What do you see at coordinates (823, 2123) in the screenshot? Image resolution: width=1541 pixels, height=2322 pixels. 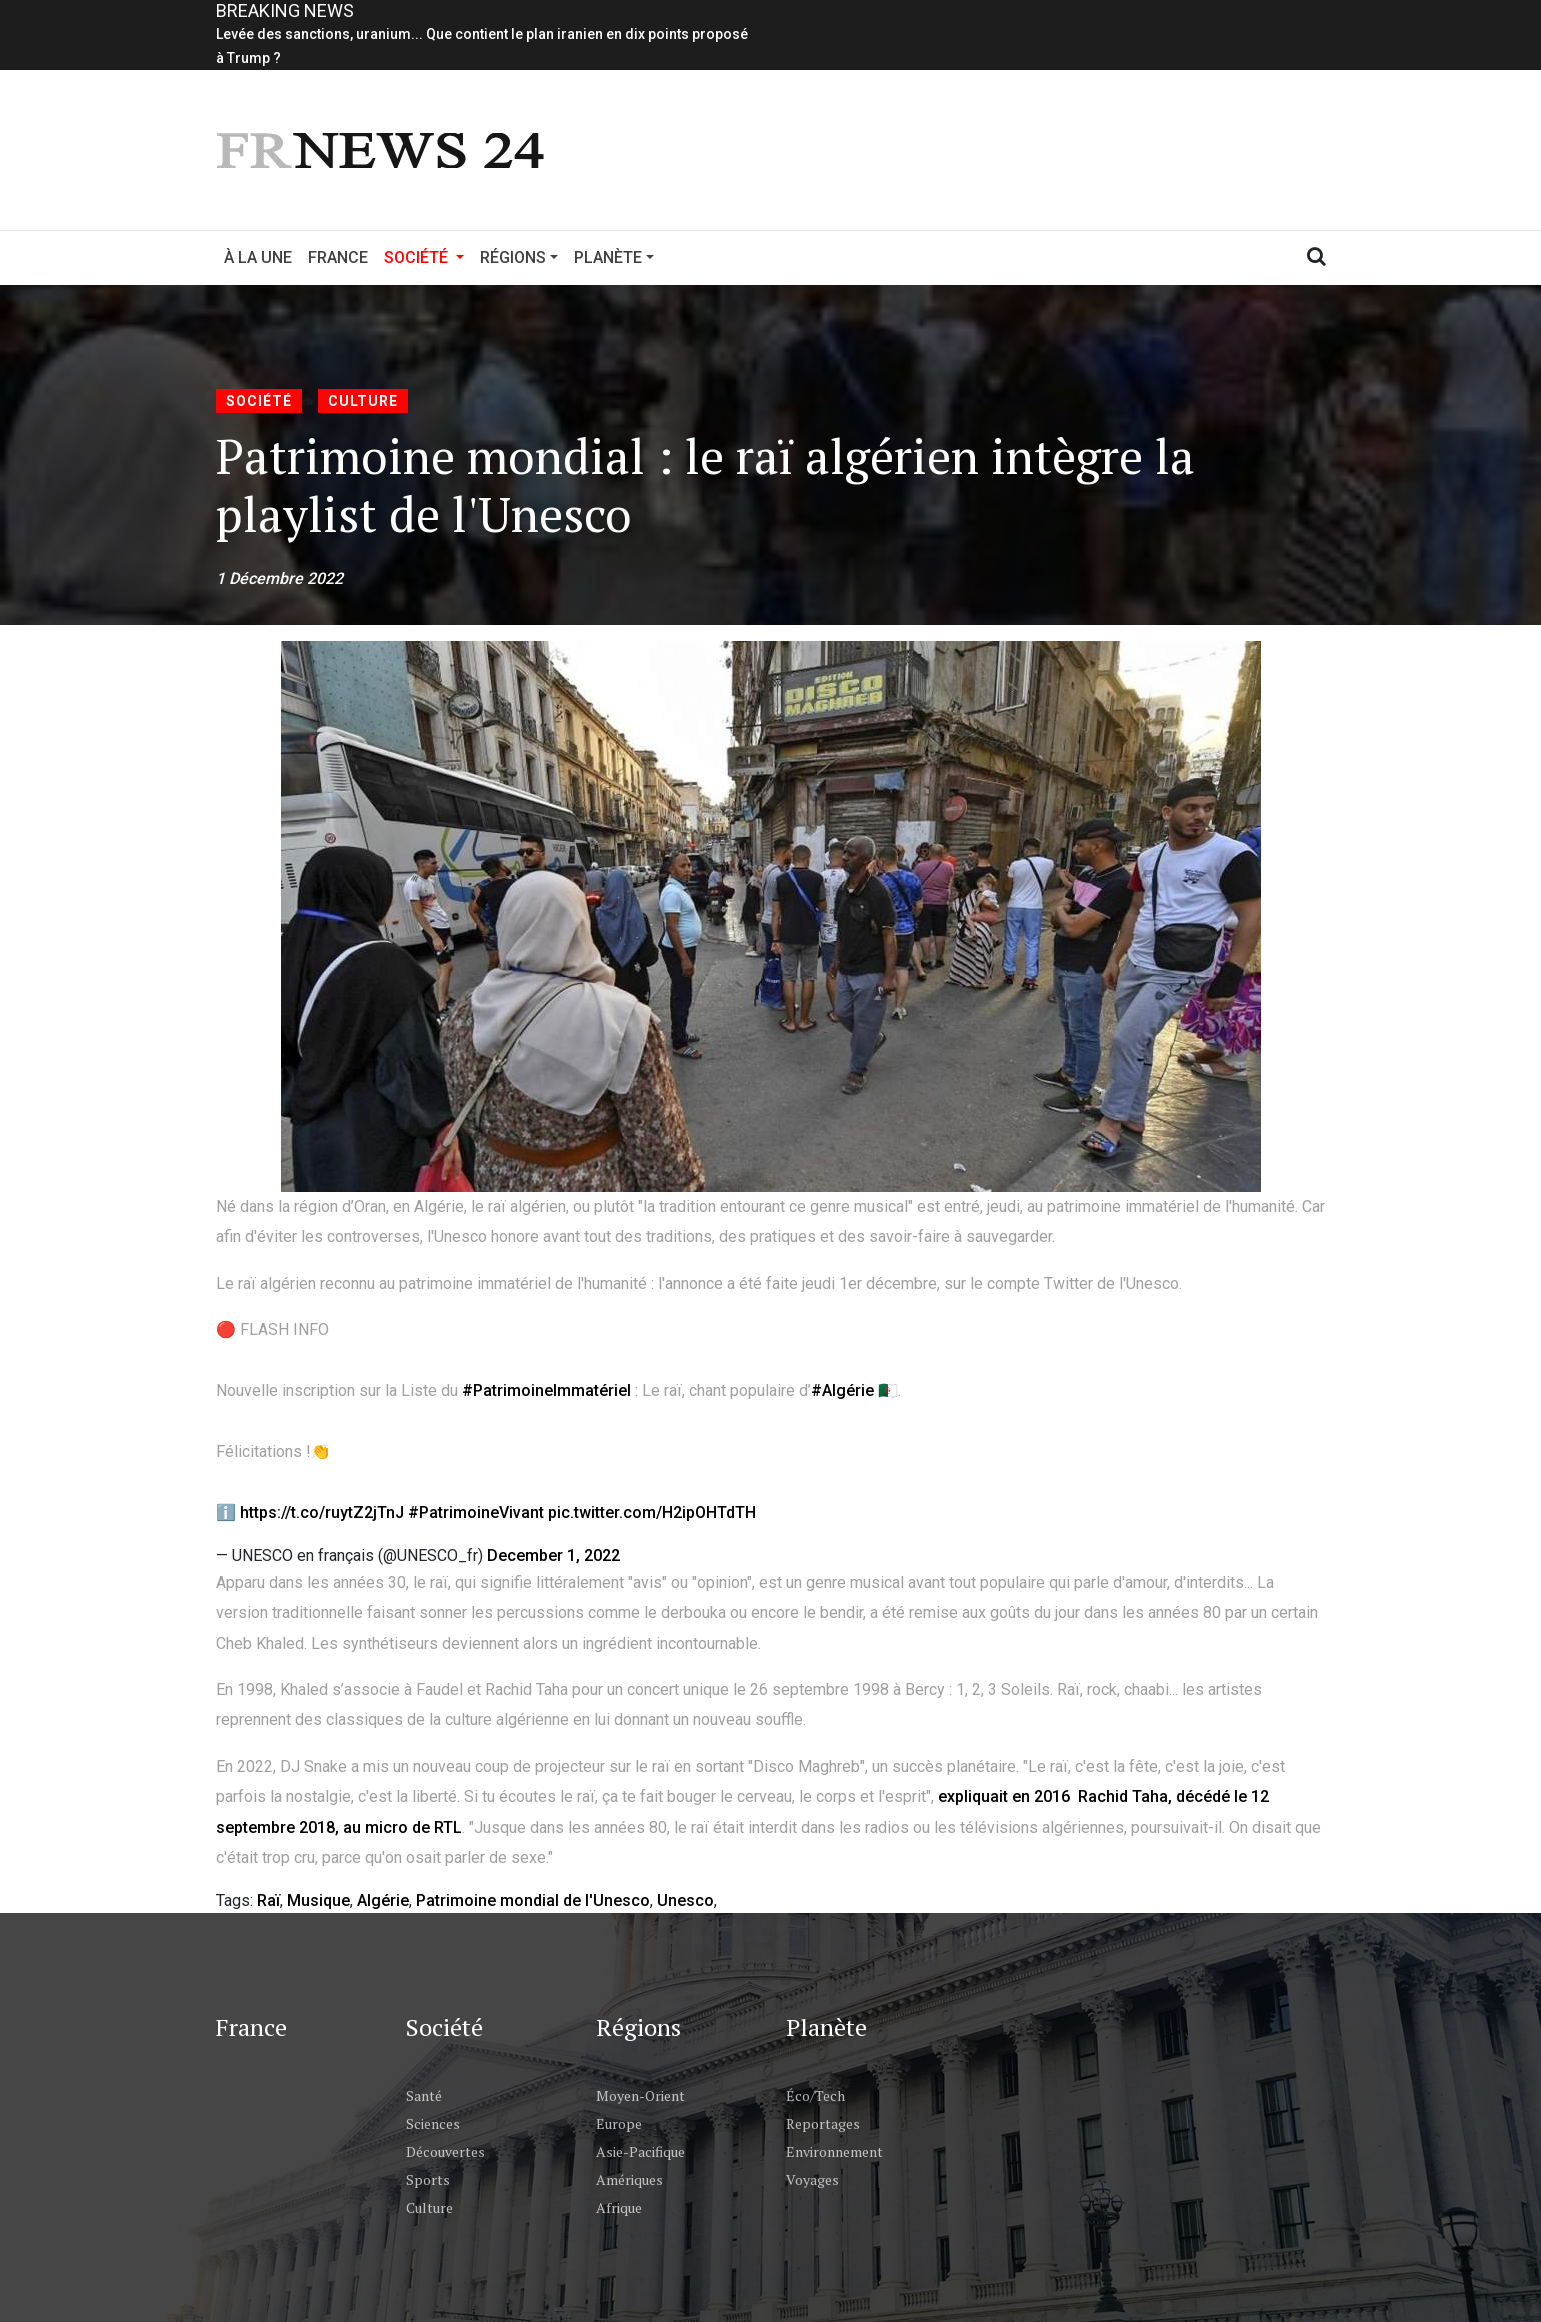 I see `Reportages` at bounding box center [823, 2123].